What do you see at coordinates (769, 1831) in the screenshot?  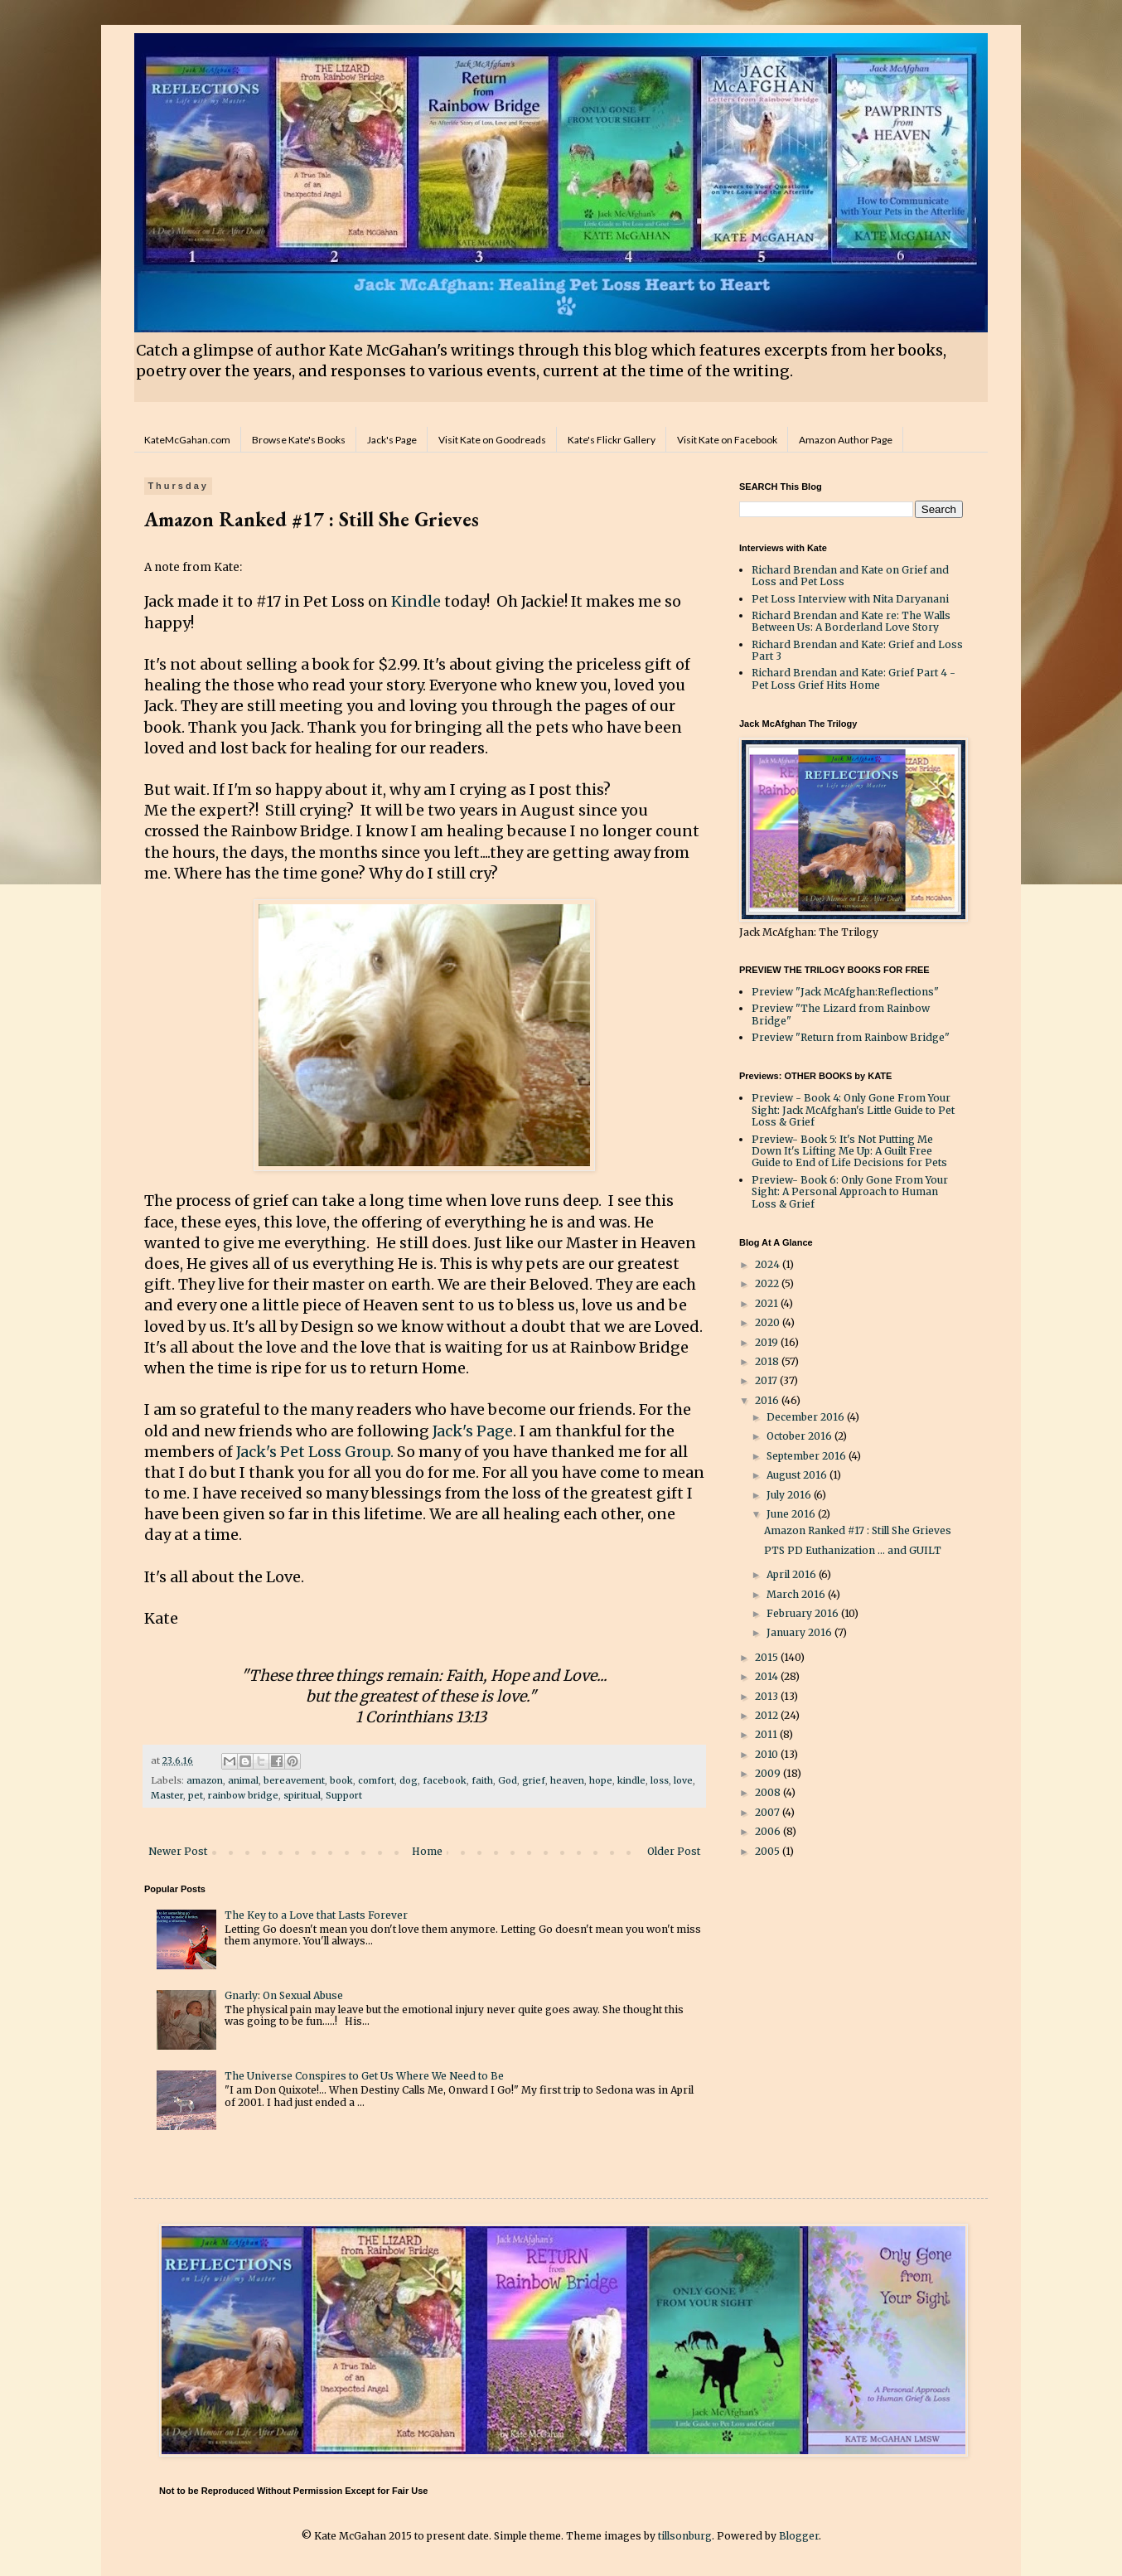 I see `2006` at bounding box center [769, 1831].